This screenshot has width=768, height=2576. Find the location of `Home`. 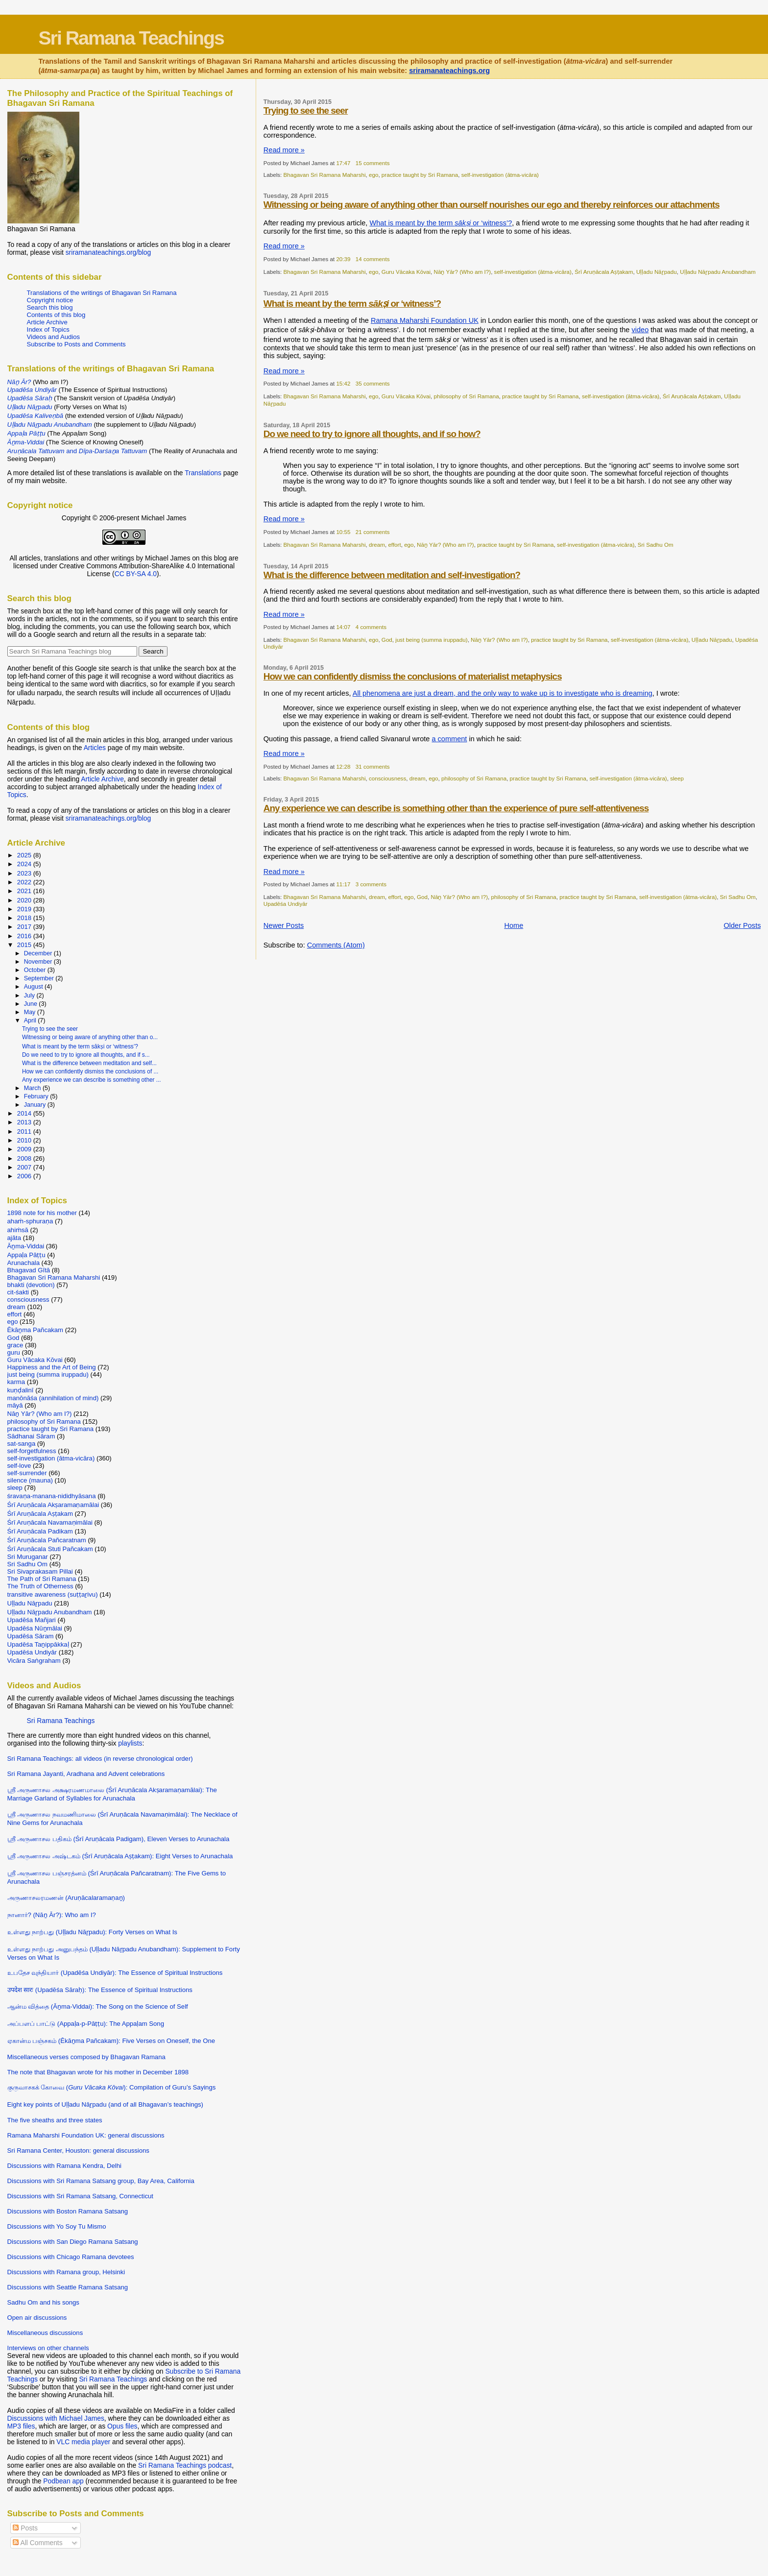

Home is located at coordinates (513, 925).